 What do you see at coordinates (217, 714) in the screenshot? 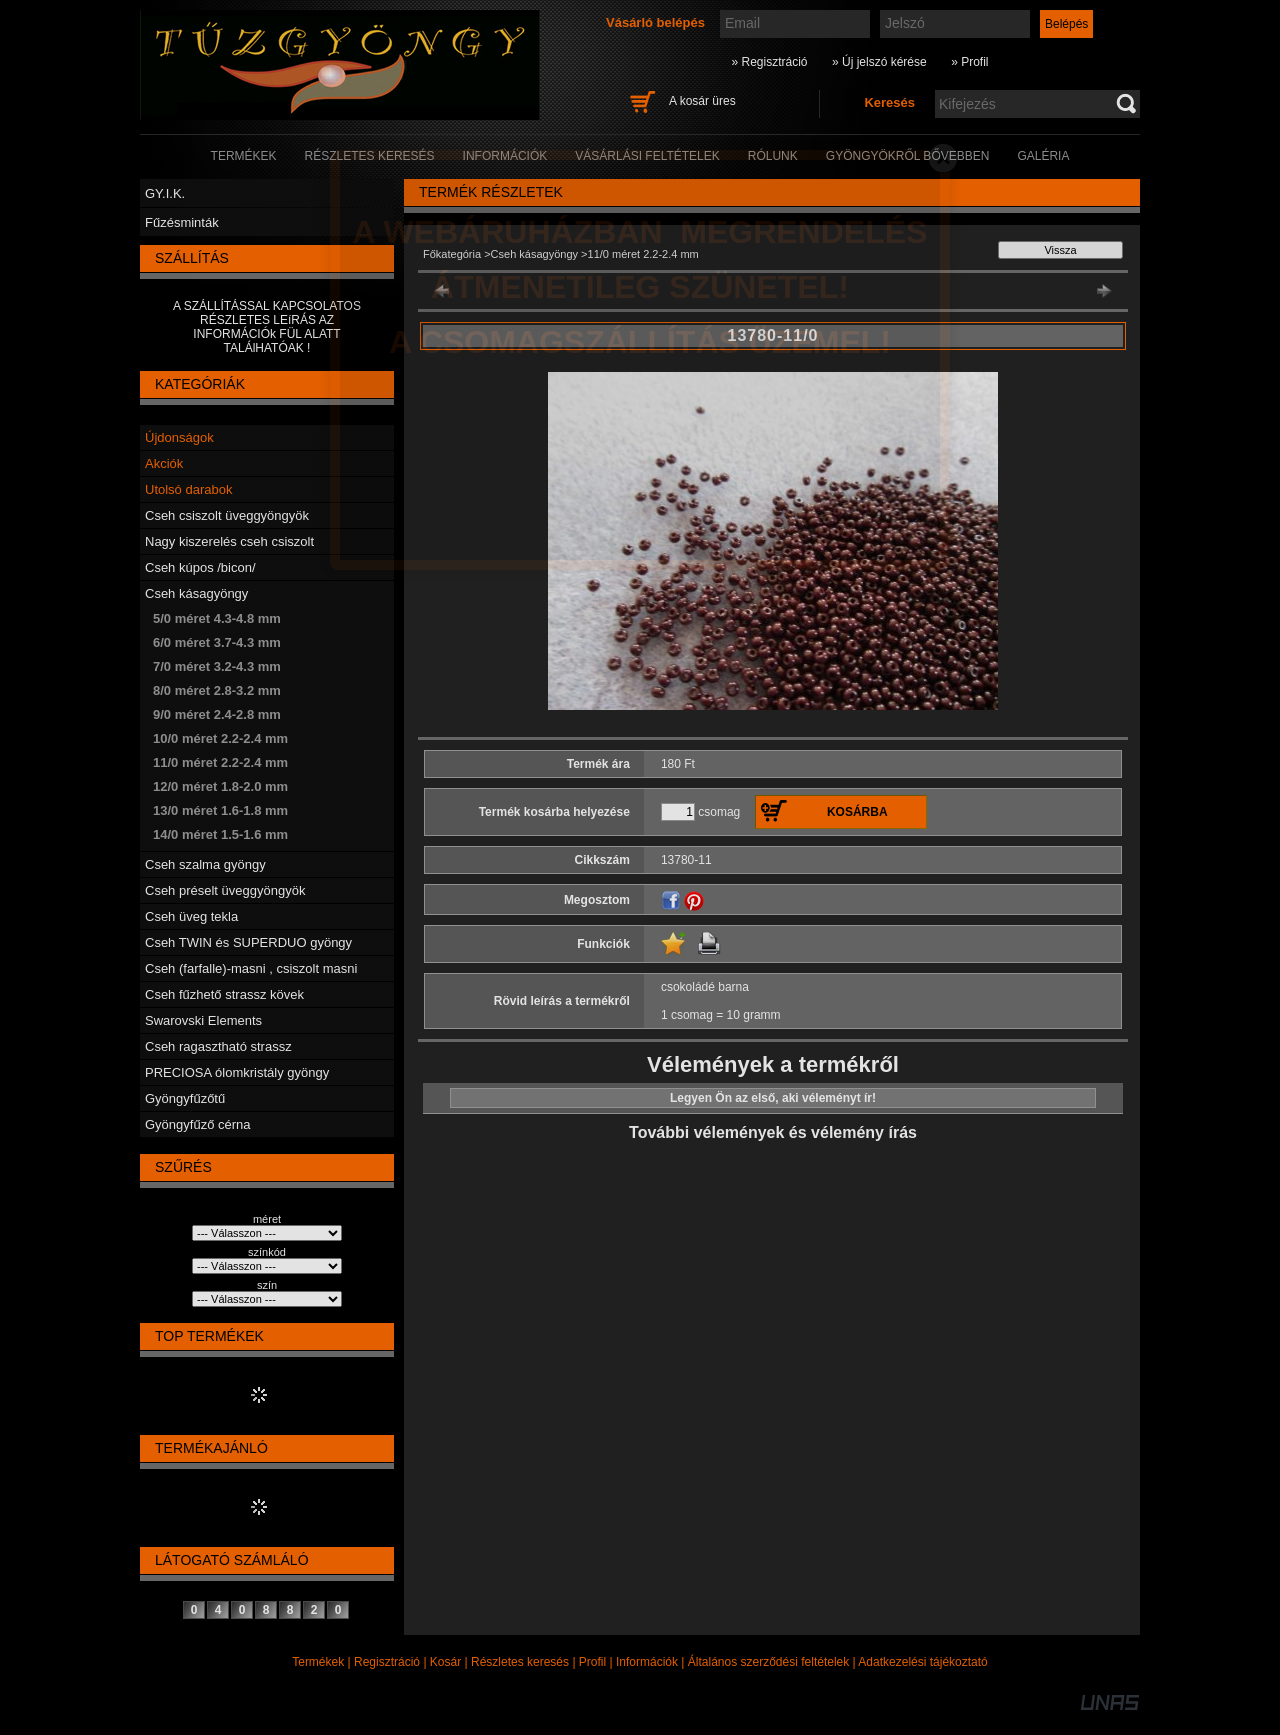
I see `9/0 méret 2.4-2.8 mm` at bounding box center [217, 714].